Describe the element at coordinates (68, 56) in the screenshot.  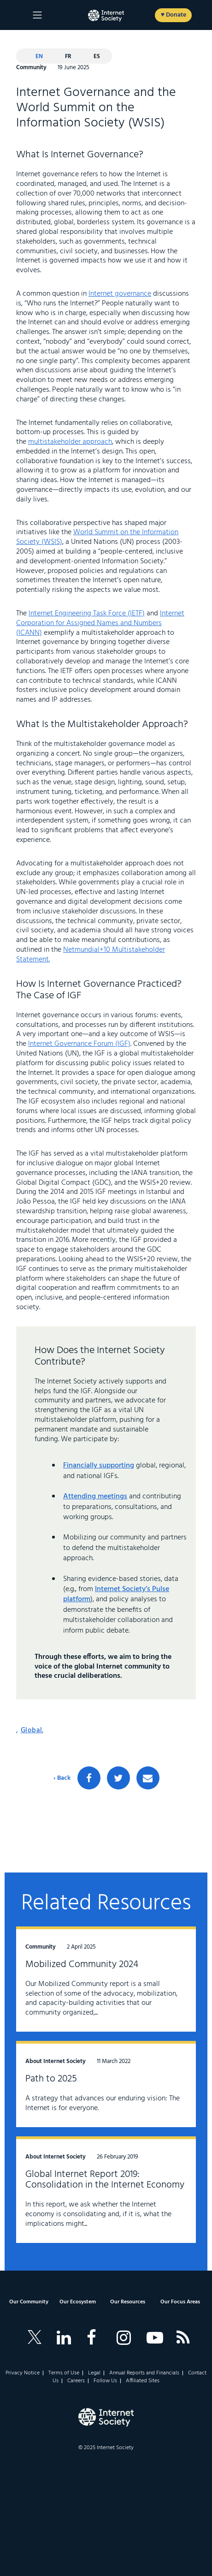
I see `fr [Français]` at that location.